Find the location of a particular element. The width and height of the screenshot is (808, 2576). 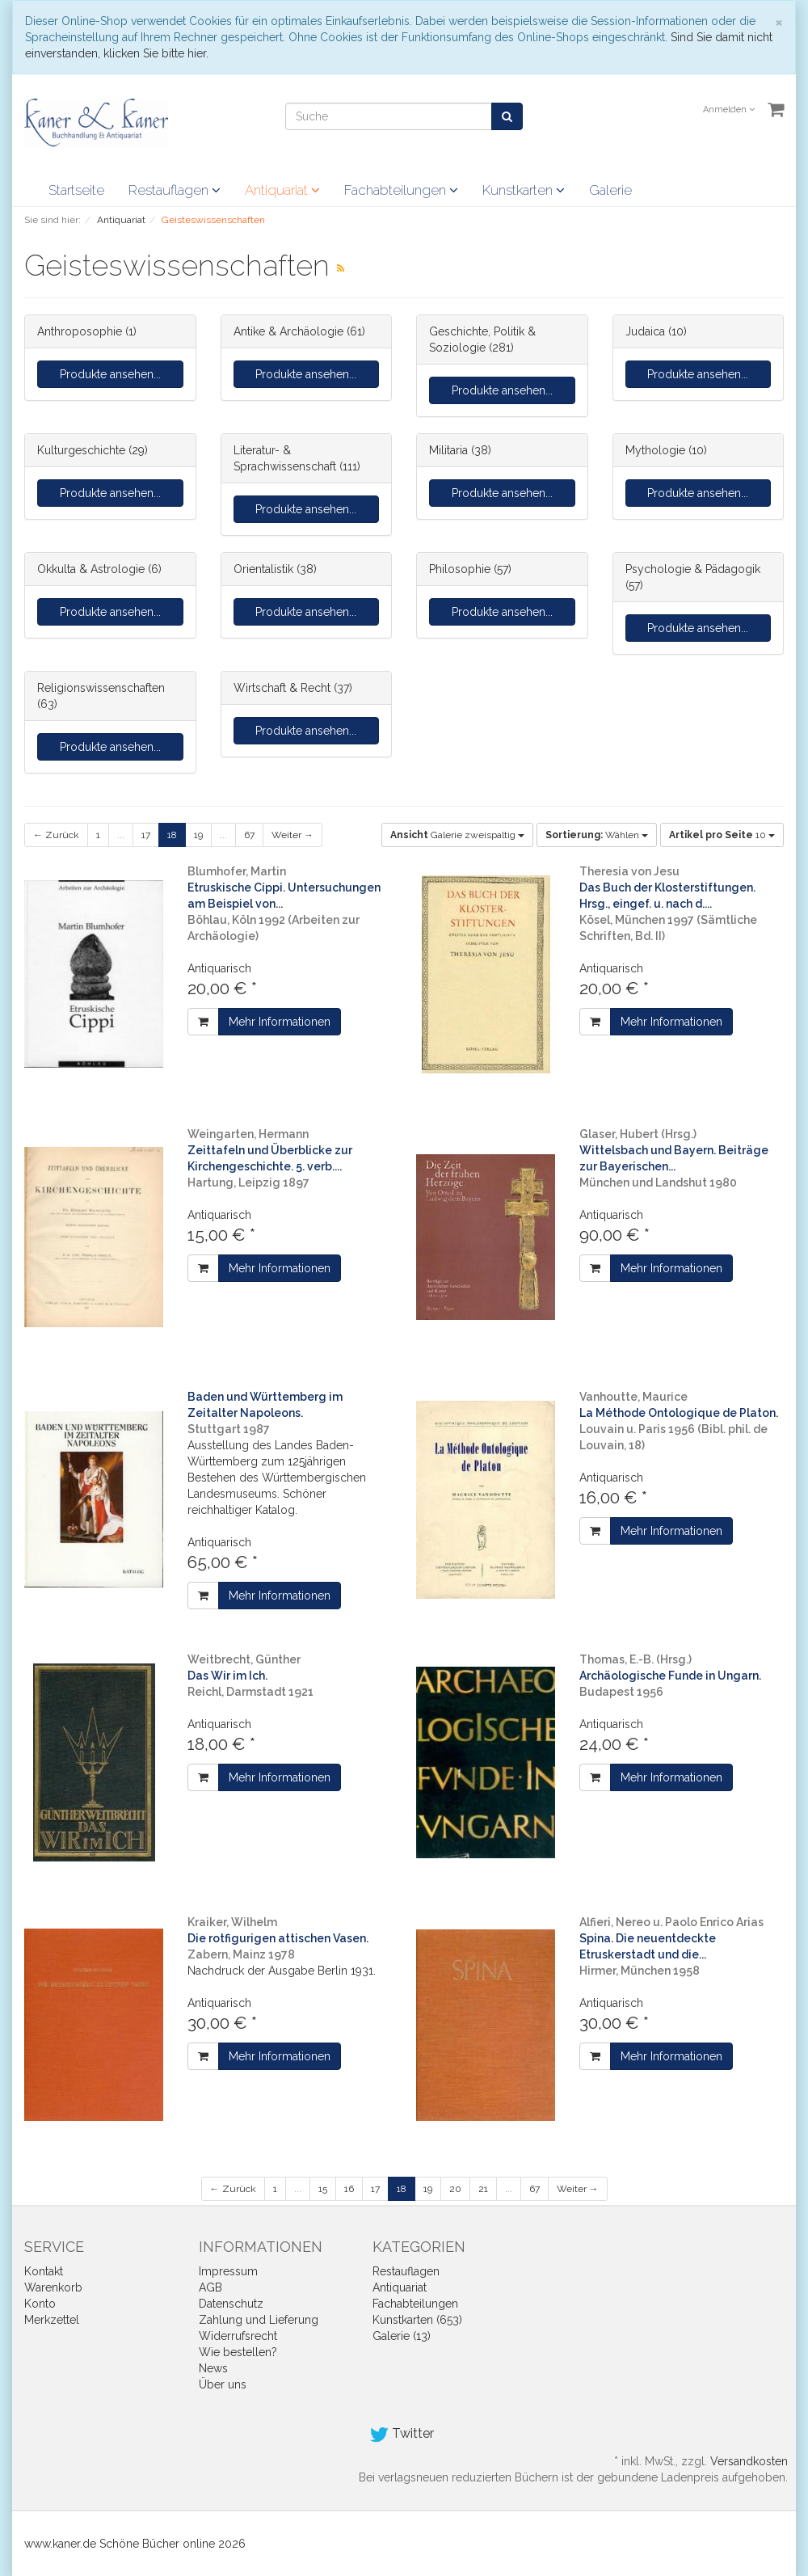

21 is located at coordinates (483, 2188).